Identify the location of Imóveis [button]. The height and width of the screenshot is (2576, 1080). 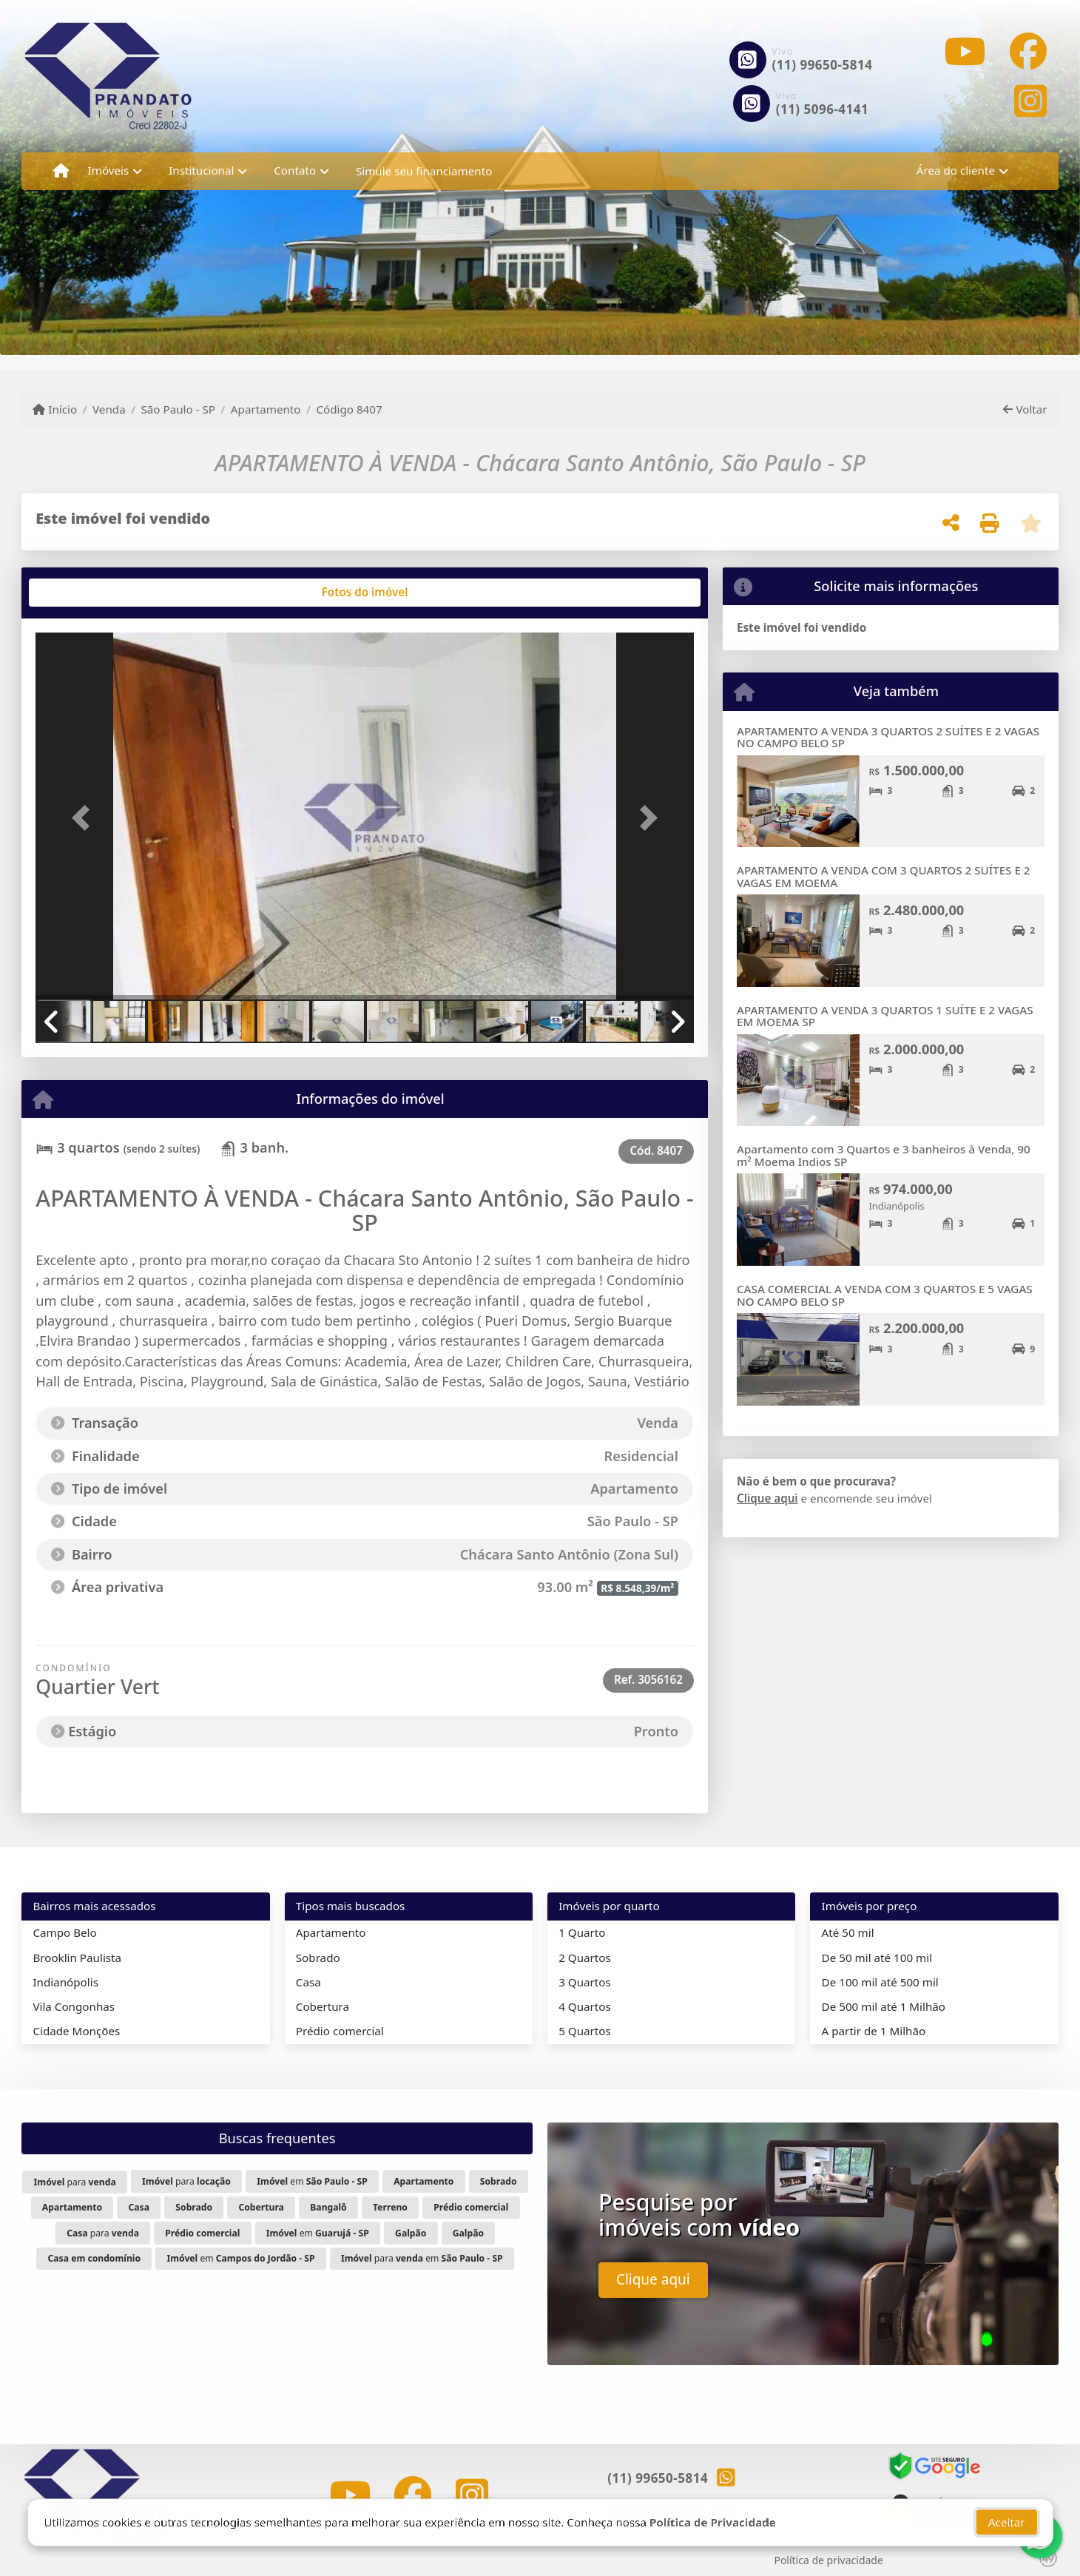
(108, 170).